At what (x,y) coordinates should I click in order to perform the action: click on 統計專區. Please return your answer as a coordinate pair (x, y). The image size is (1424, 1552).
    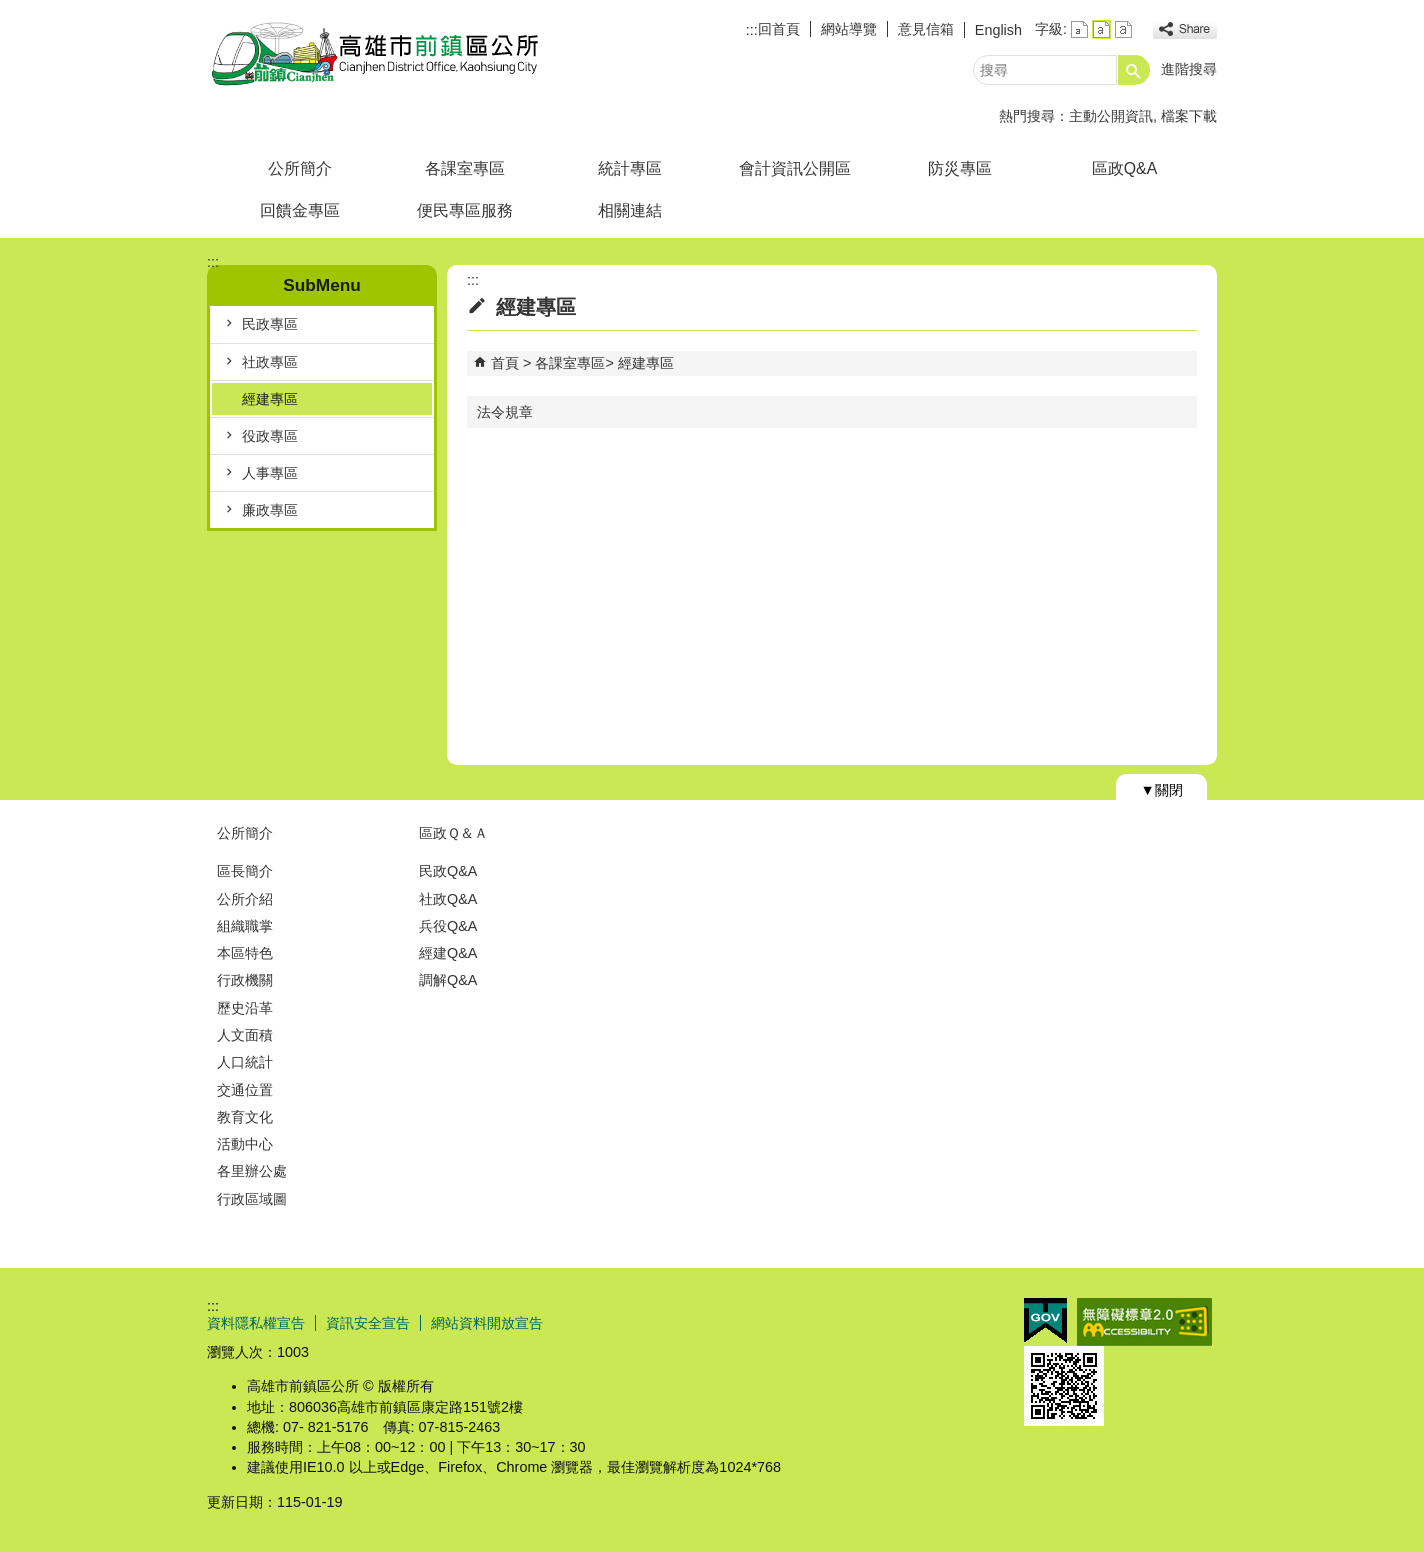
    Looking at the image, I should click on (630, 168).